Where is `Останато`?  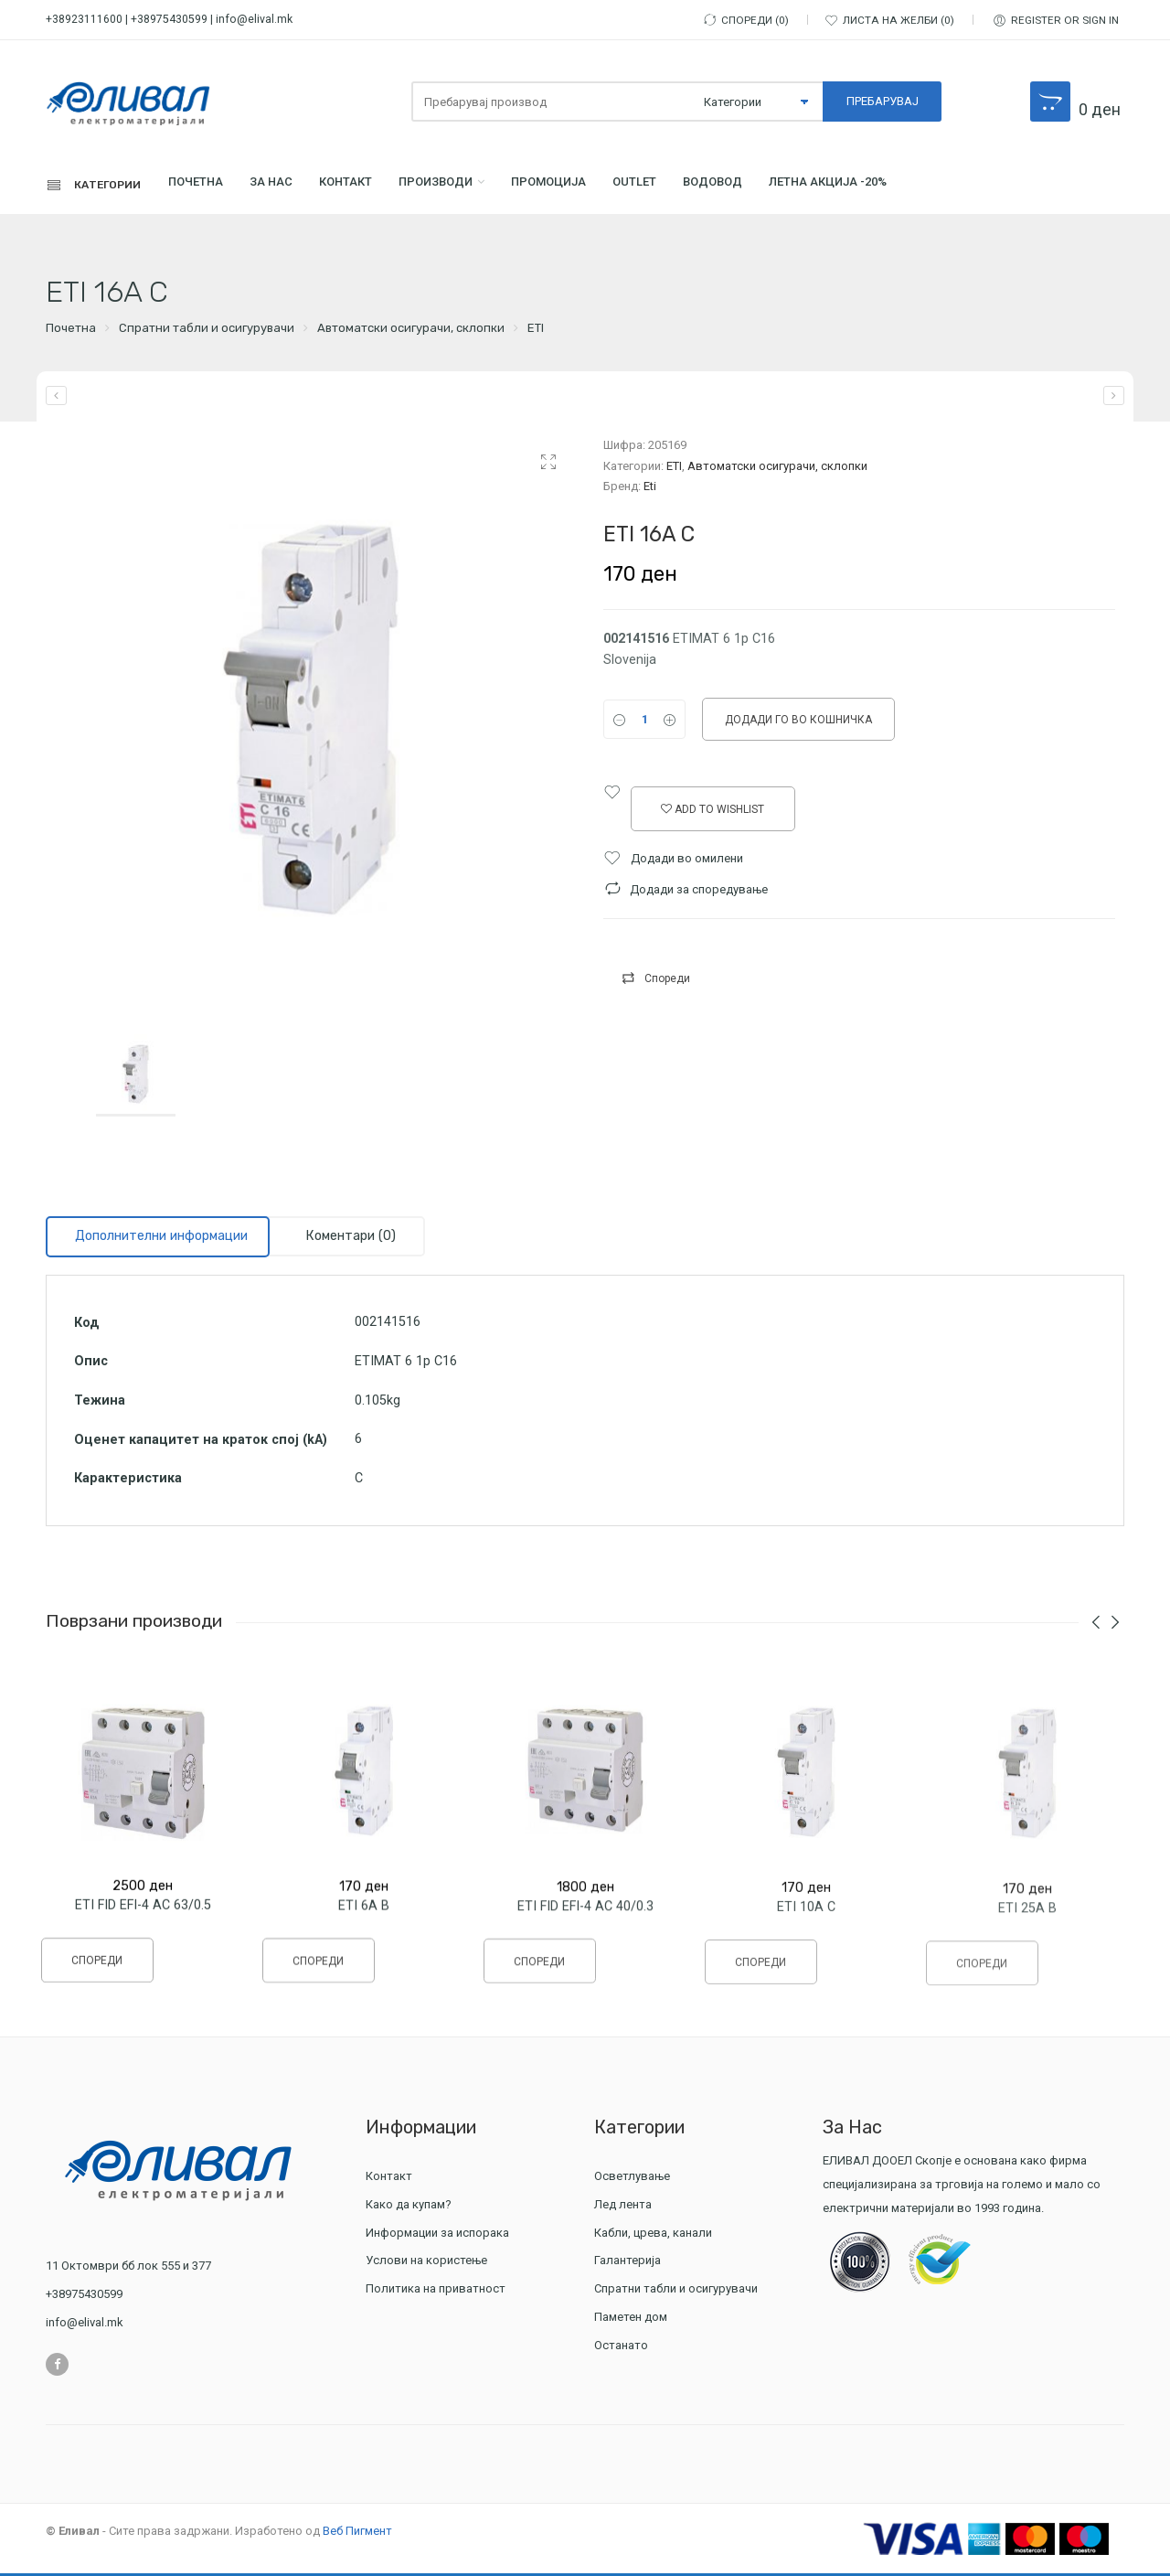 Останато is located at coordinates (621, 2348).